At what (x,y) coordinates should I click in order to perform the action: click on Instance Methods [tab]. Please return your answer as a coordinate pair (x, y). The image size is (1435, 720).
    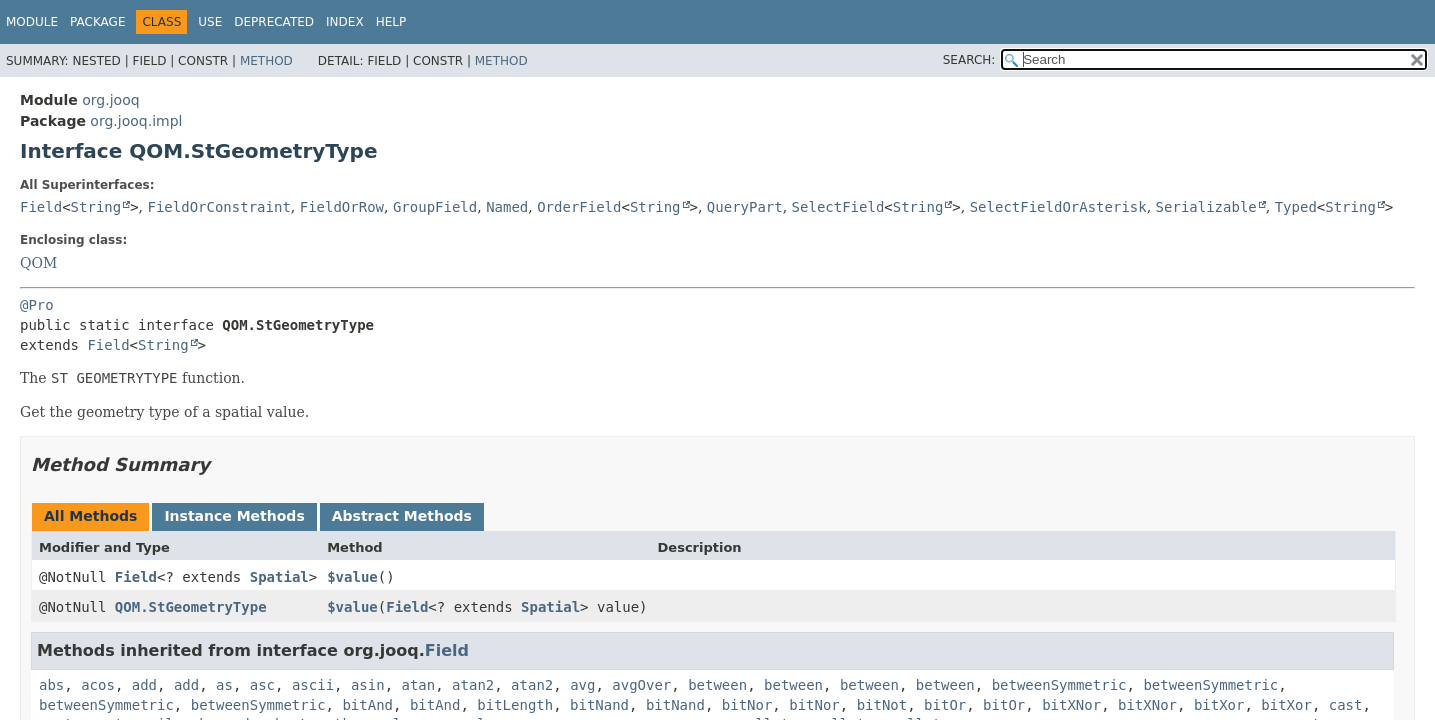
    Looking at the image, I should click on (234, 516).